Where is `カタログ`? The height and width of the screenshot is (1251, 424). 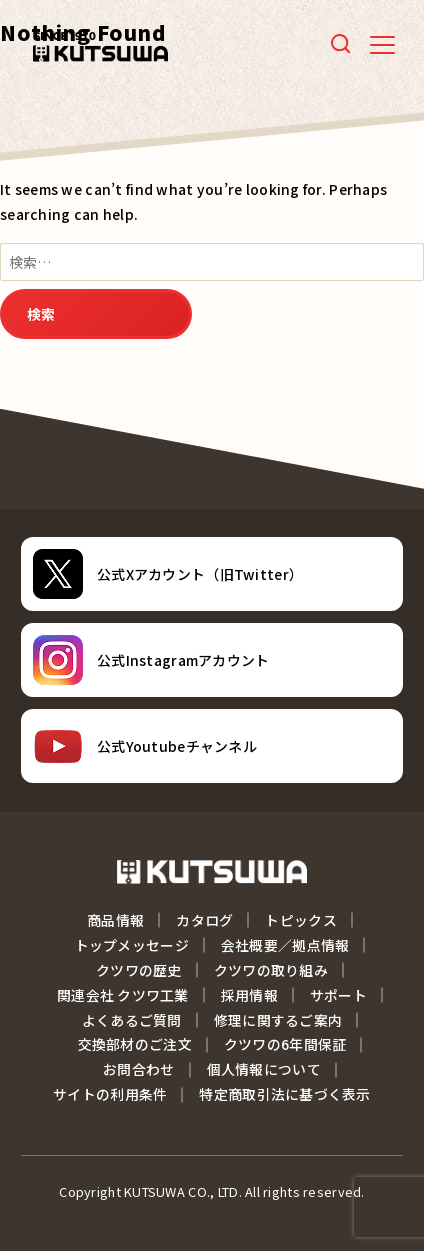 カタログ is located at coordinates (204, 920).